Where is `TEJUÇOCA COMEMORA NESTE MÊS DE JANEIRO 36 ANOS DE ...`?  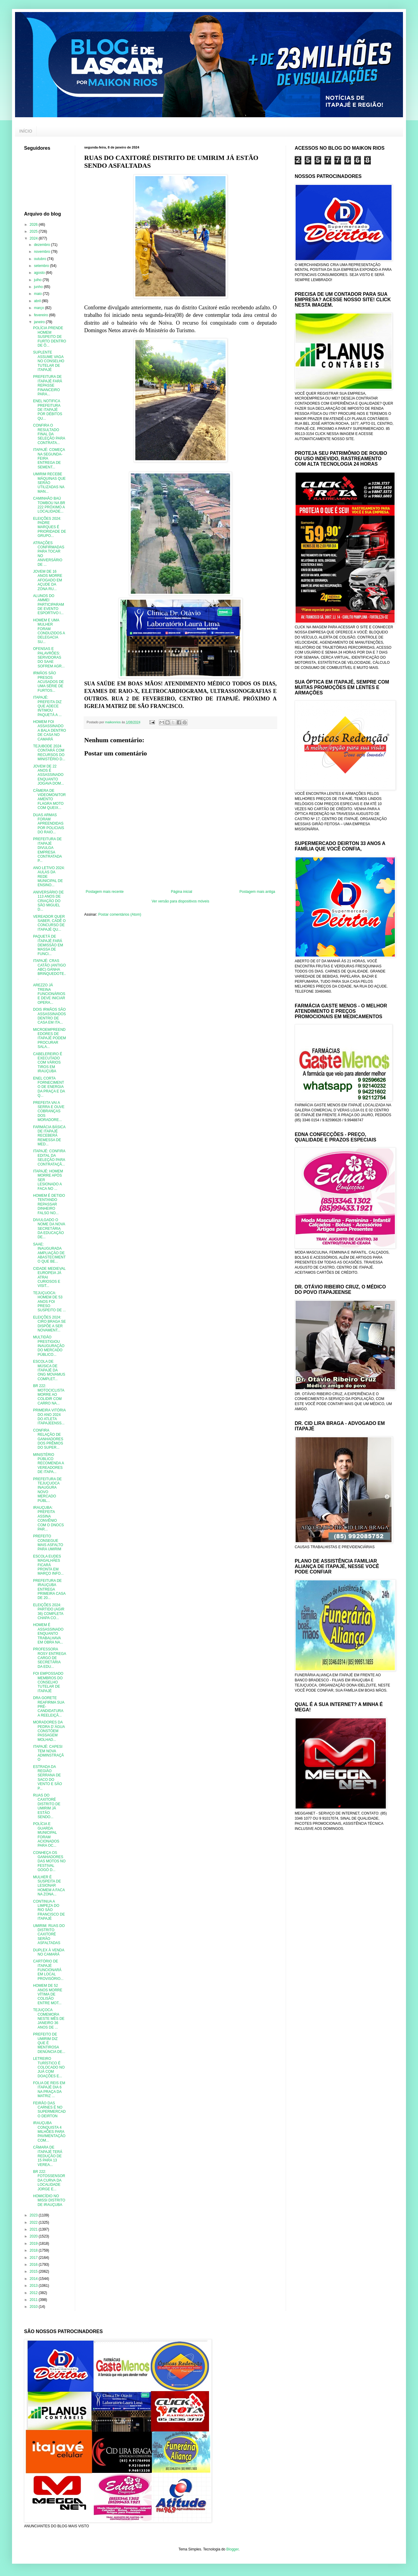 TEJUÇOCA COMEMORA NESTE MÊS DE JANEIRO 36 ANOS DE ... is located at coordinates (48, 2018).